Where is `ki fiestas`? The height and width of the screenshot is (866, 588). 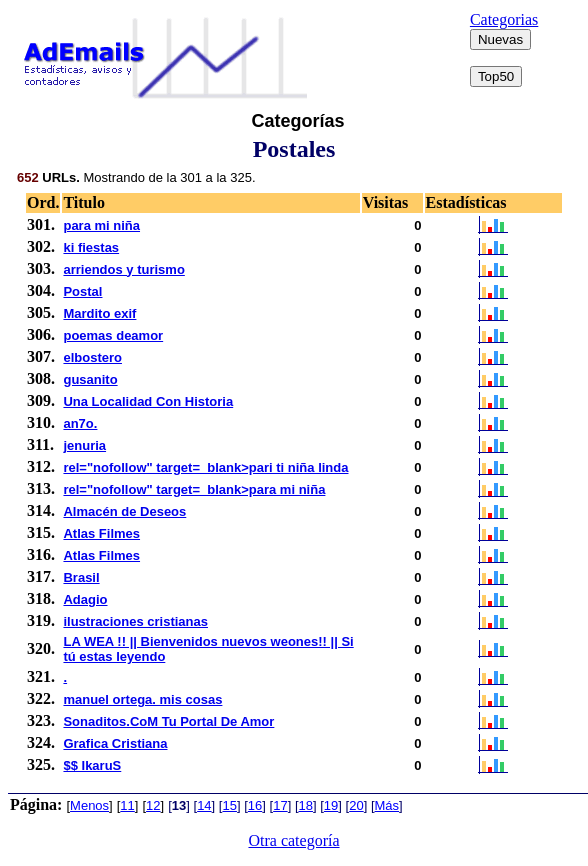
ki fiestas is located at coordinates (91, 247).